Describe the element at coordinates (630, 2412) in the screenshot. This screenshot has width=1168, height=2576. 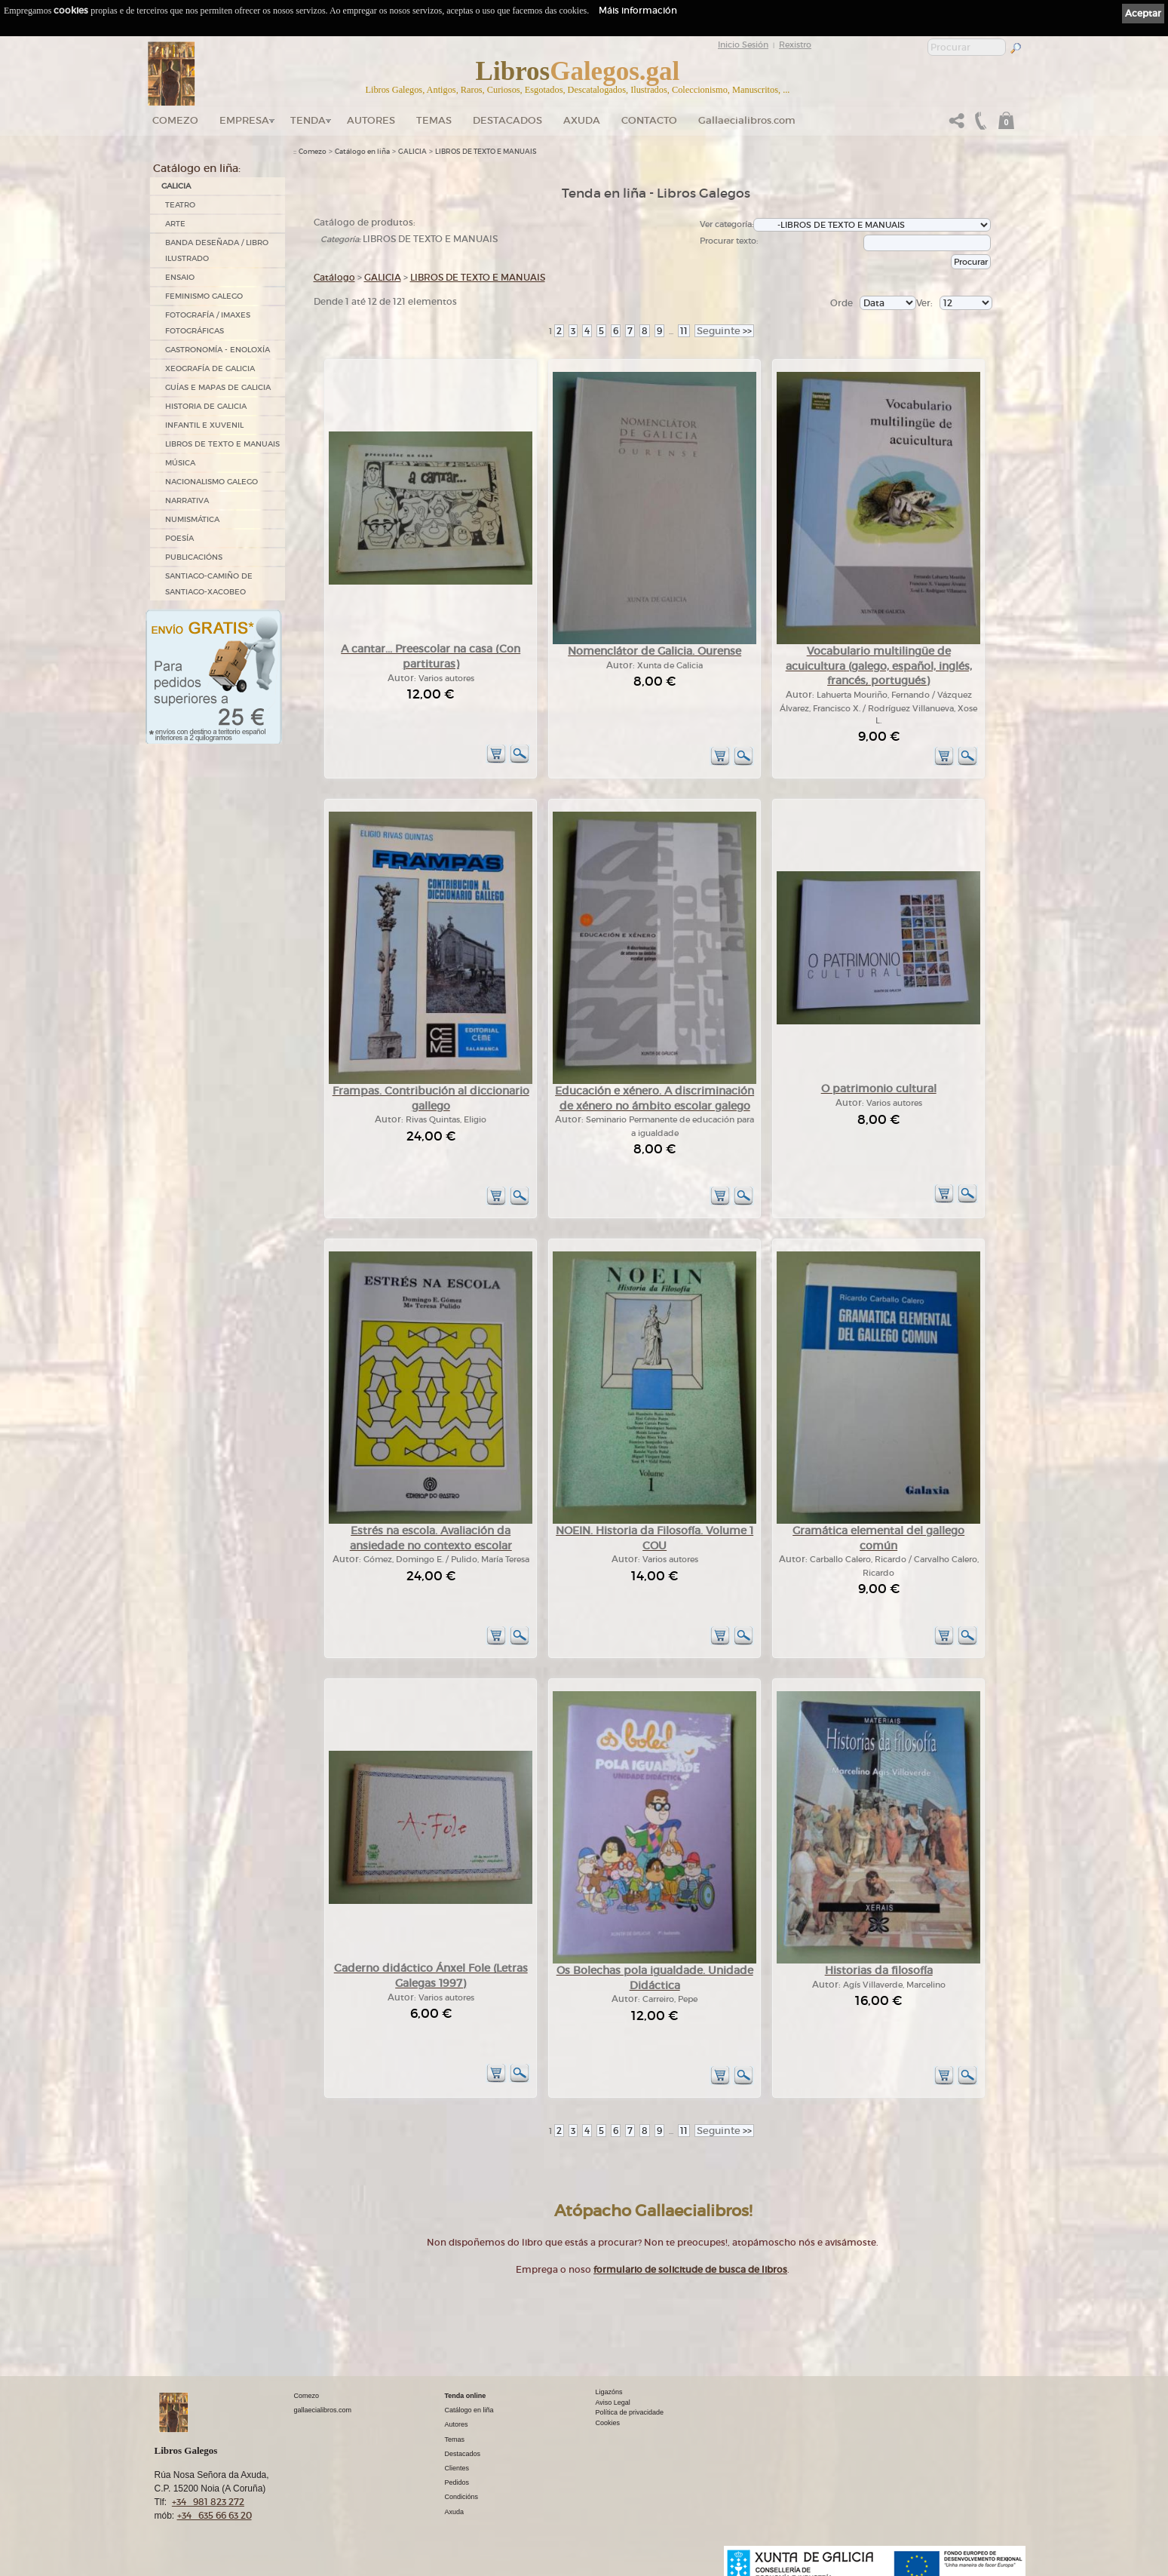
I see `Política de privacidade` at that location.